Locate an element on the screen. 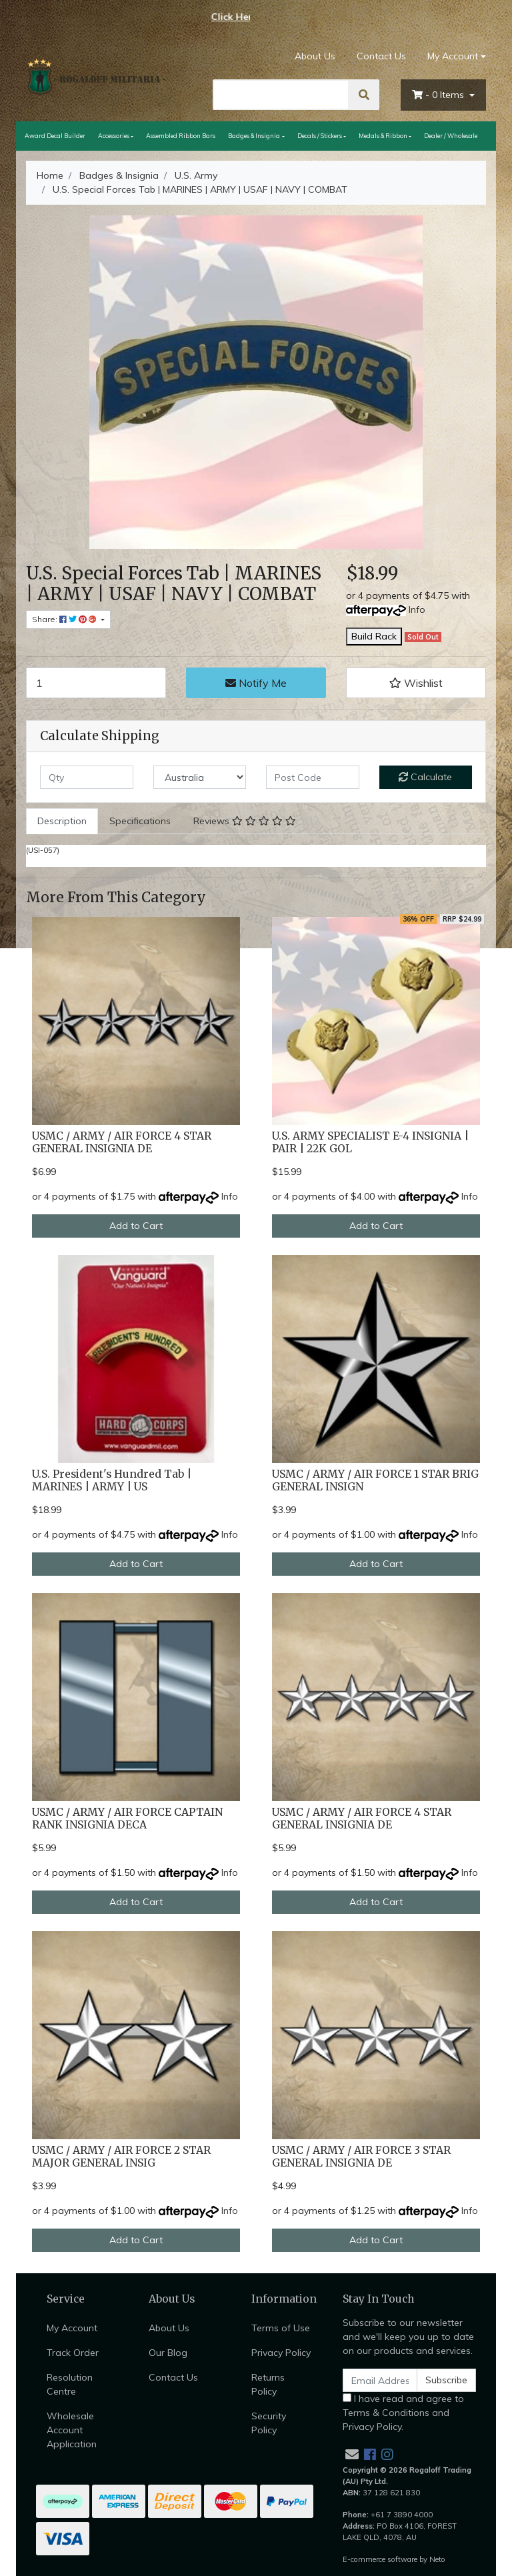 Image resolution: width=512 pixels, height=2576 pixels. [qty] is located at coordinates (86, 777).